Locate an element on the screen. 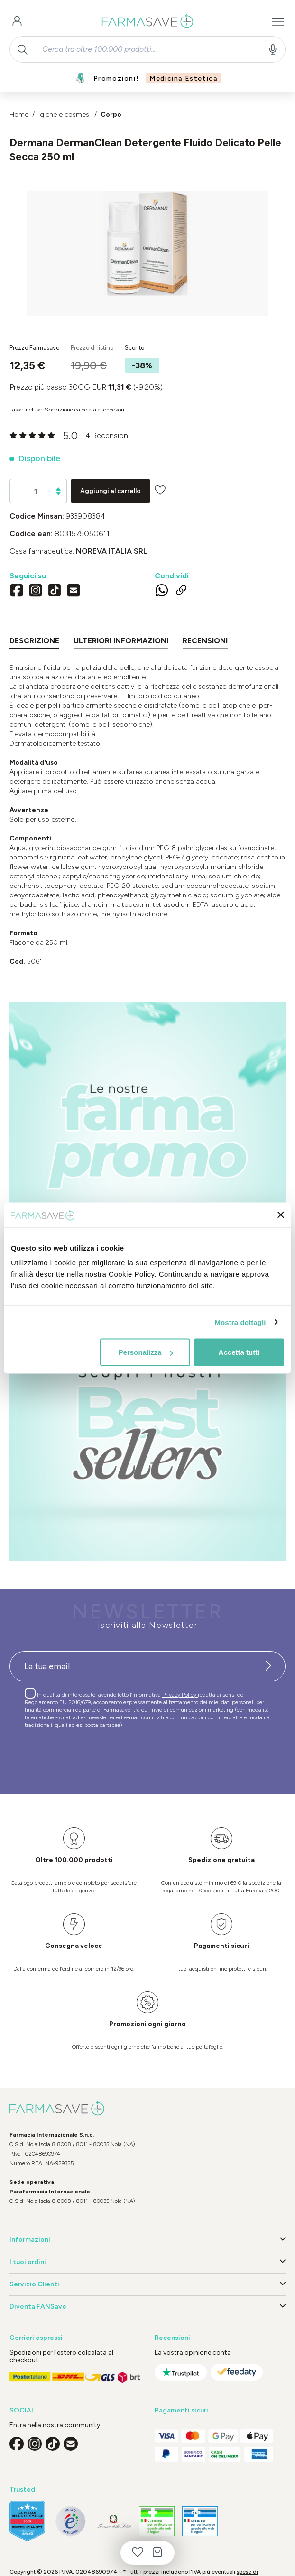 Image resolution: width=295 pixels, height=2576 pixels. Aggiungi al carrello is located at coordinates (110, 491).